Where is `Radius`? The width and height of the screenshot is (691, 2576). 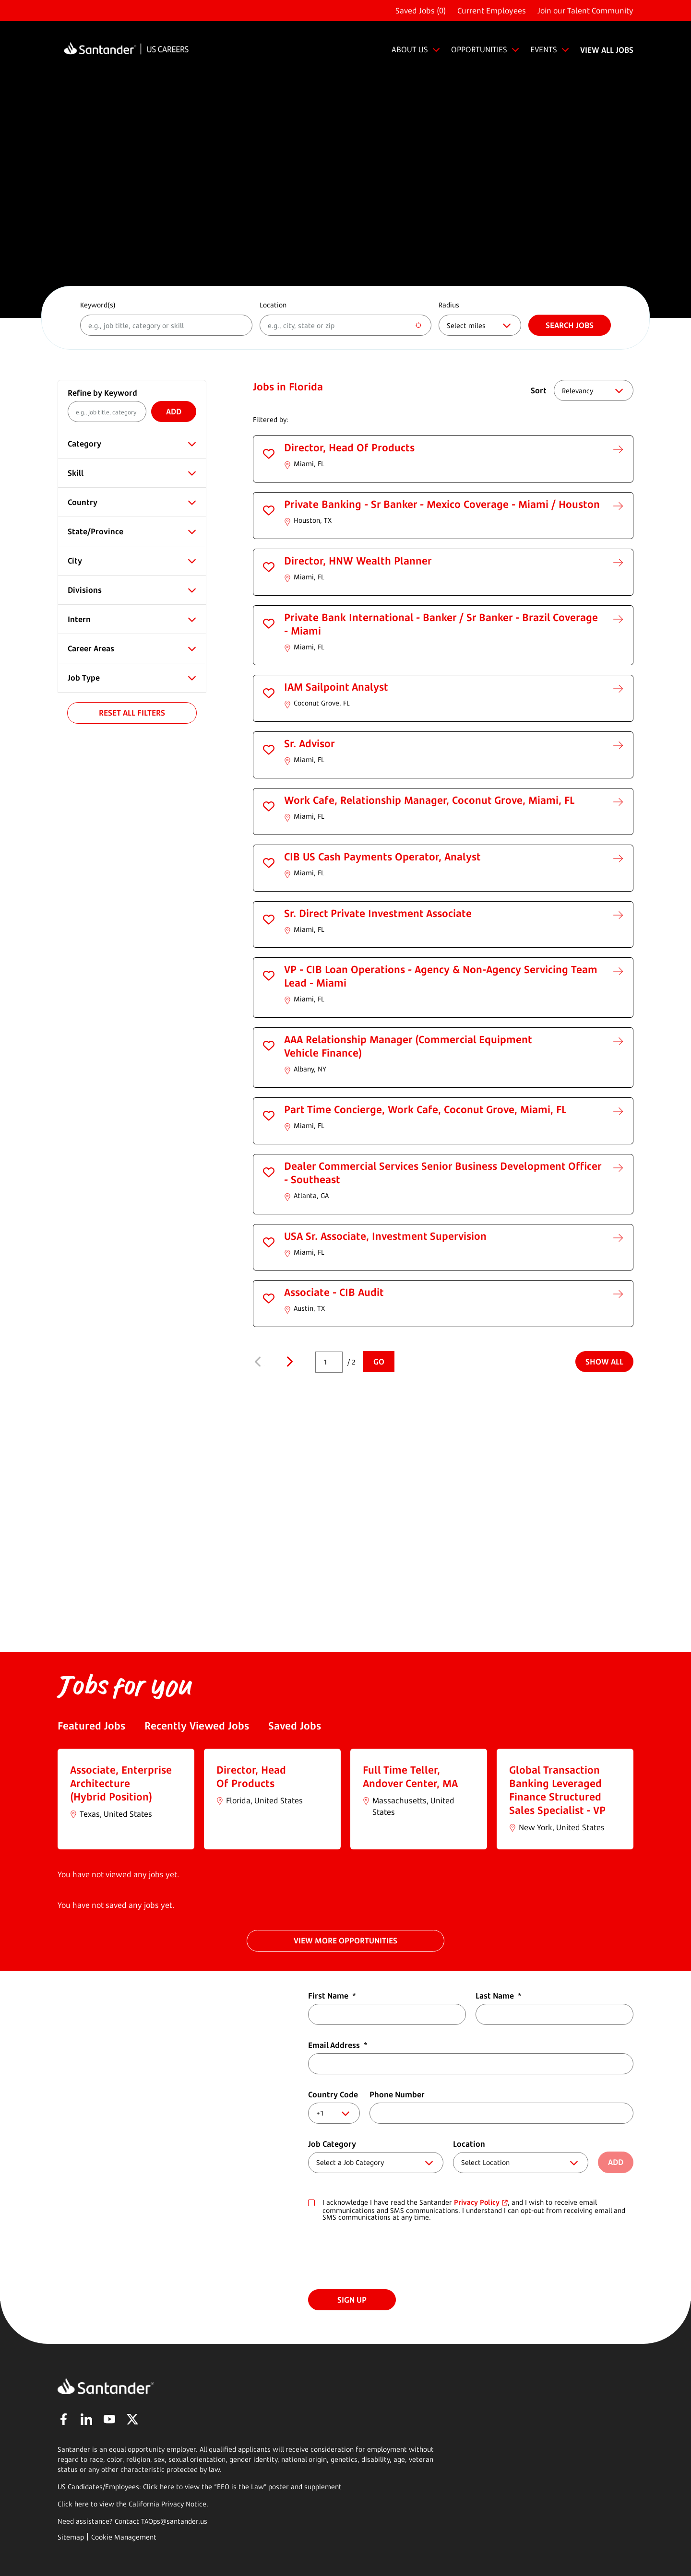
Radius is located at coordinates (449, 304).